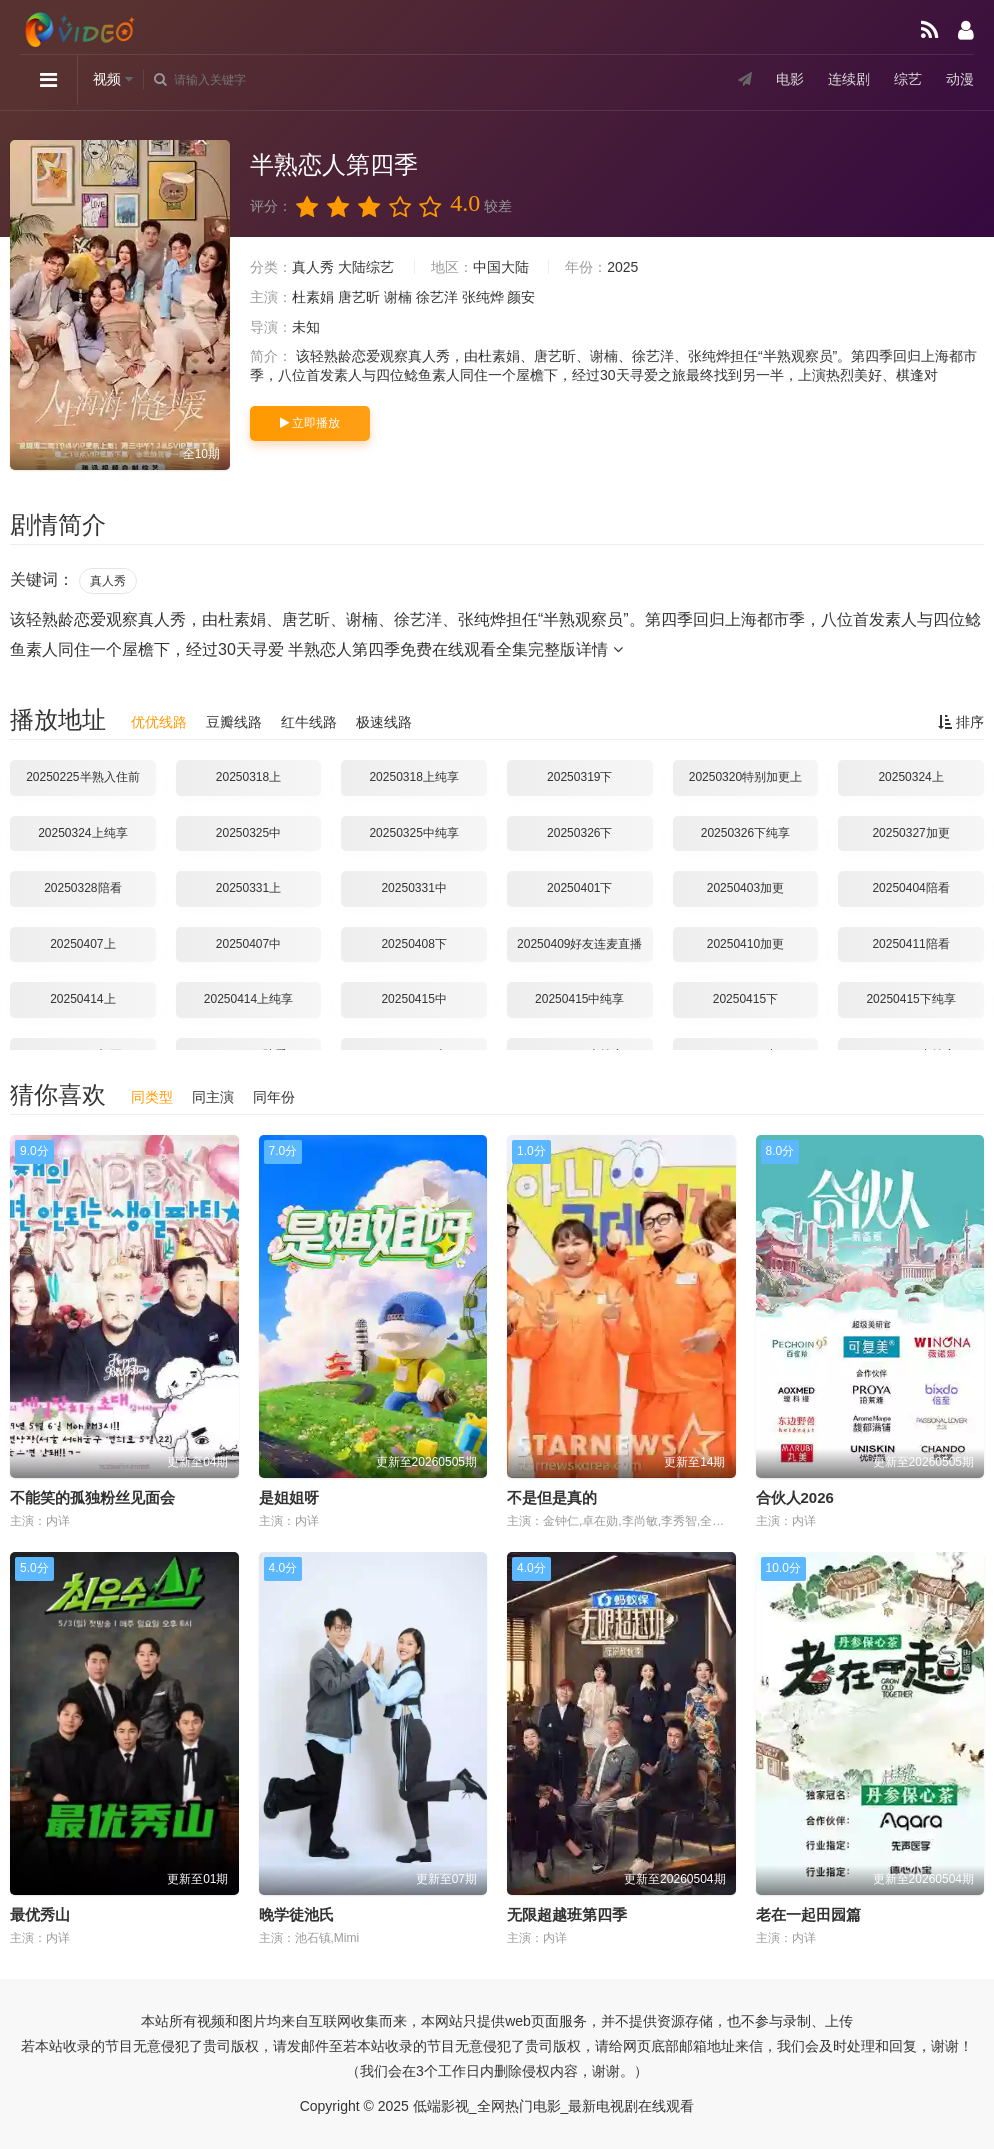 Image resolution: width=994 pixels, height=2149 pixels. Describe the element at coordinates (413, 944) in the screenshot. I see `20250408下` at that location.